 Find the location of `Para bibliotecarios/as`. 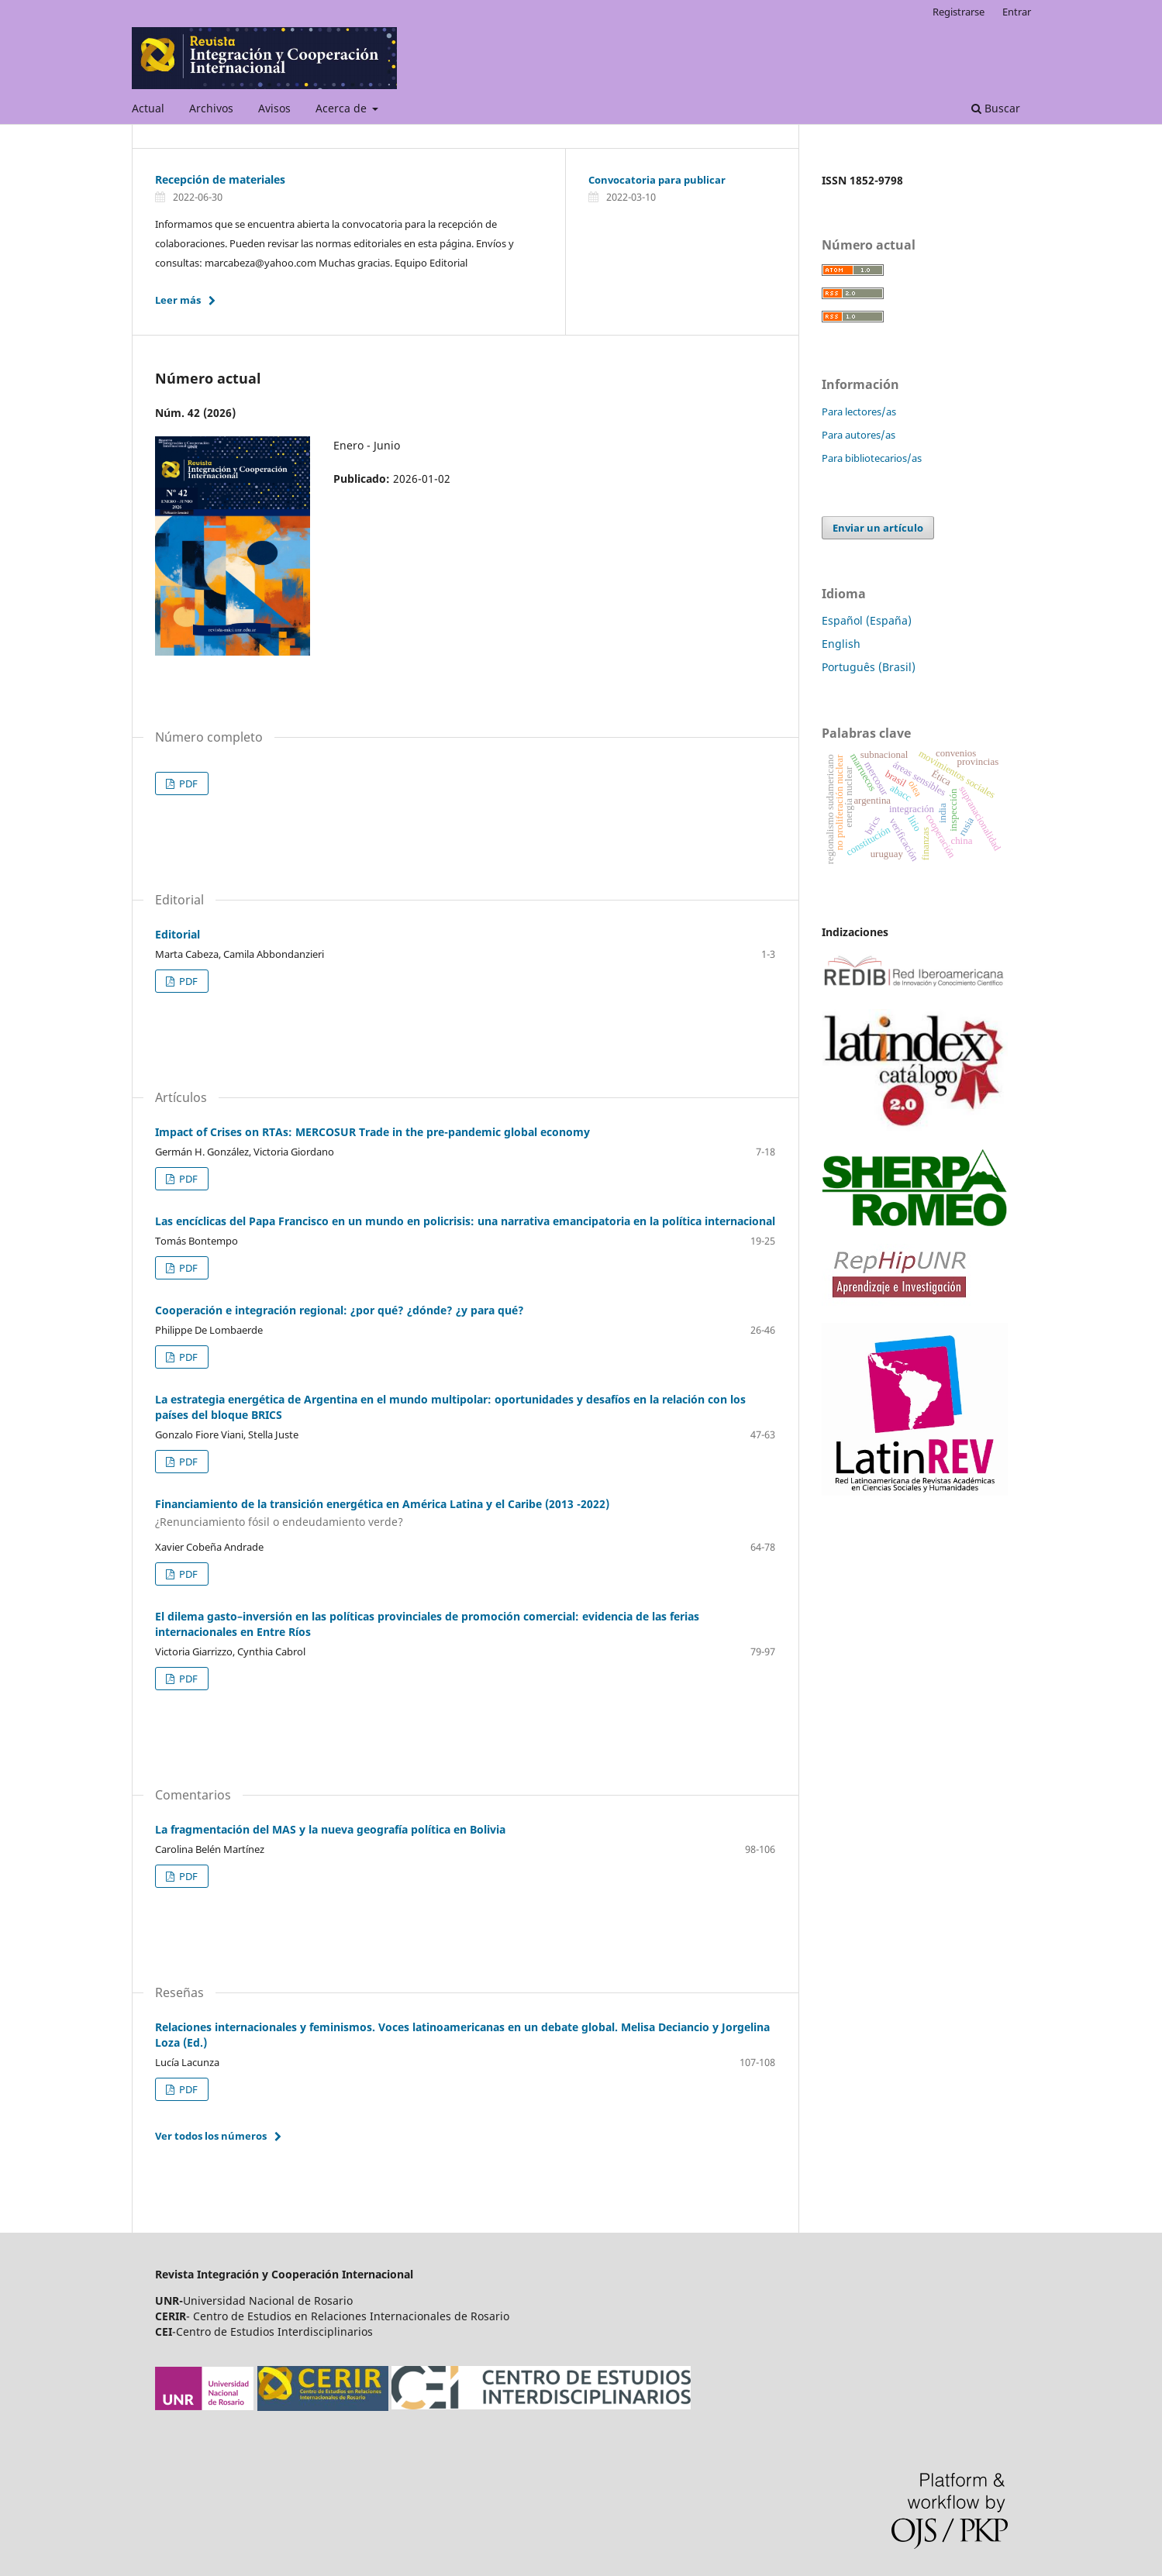

Para bibliotecarios/as is located at coordinates (872, 458).